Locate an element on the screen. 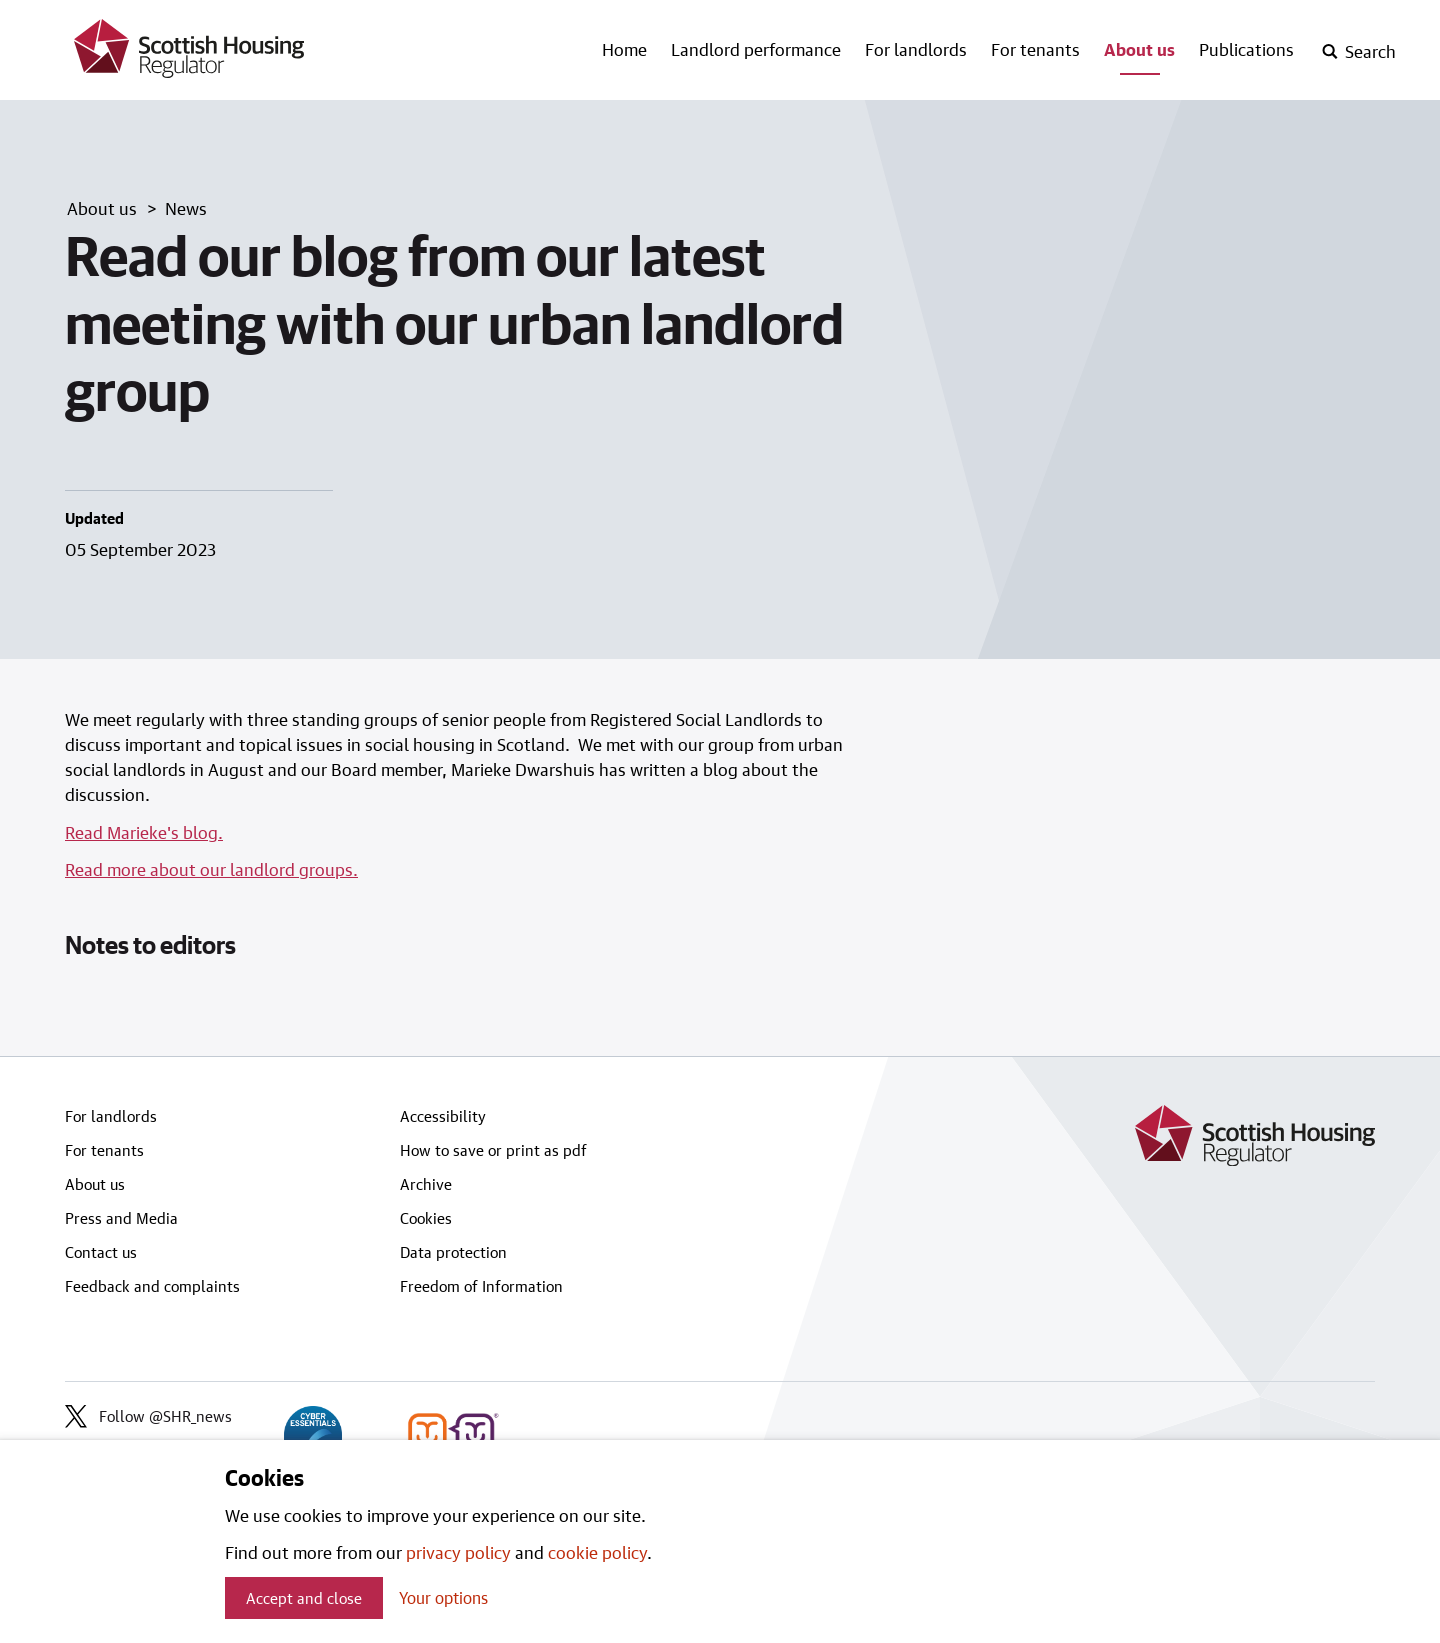 The height and width of the screenshot is (1643, 1440). privacy policy is located at coordinates (458, 1552).